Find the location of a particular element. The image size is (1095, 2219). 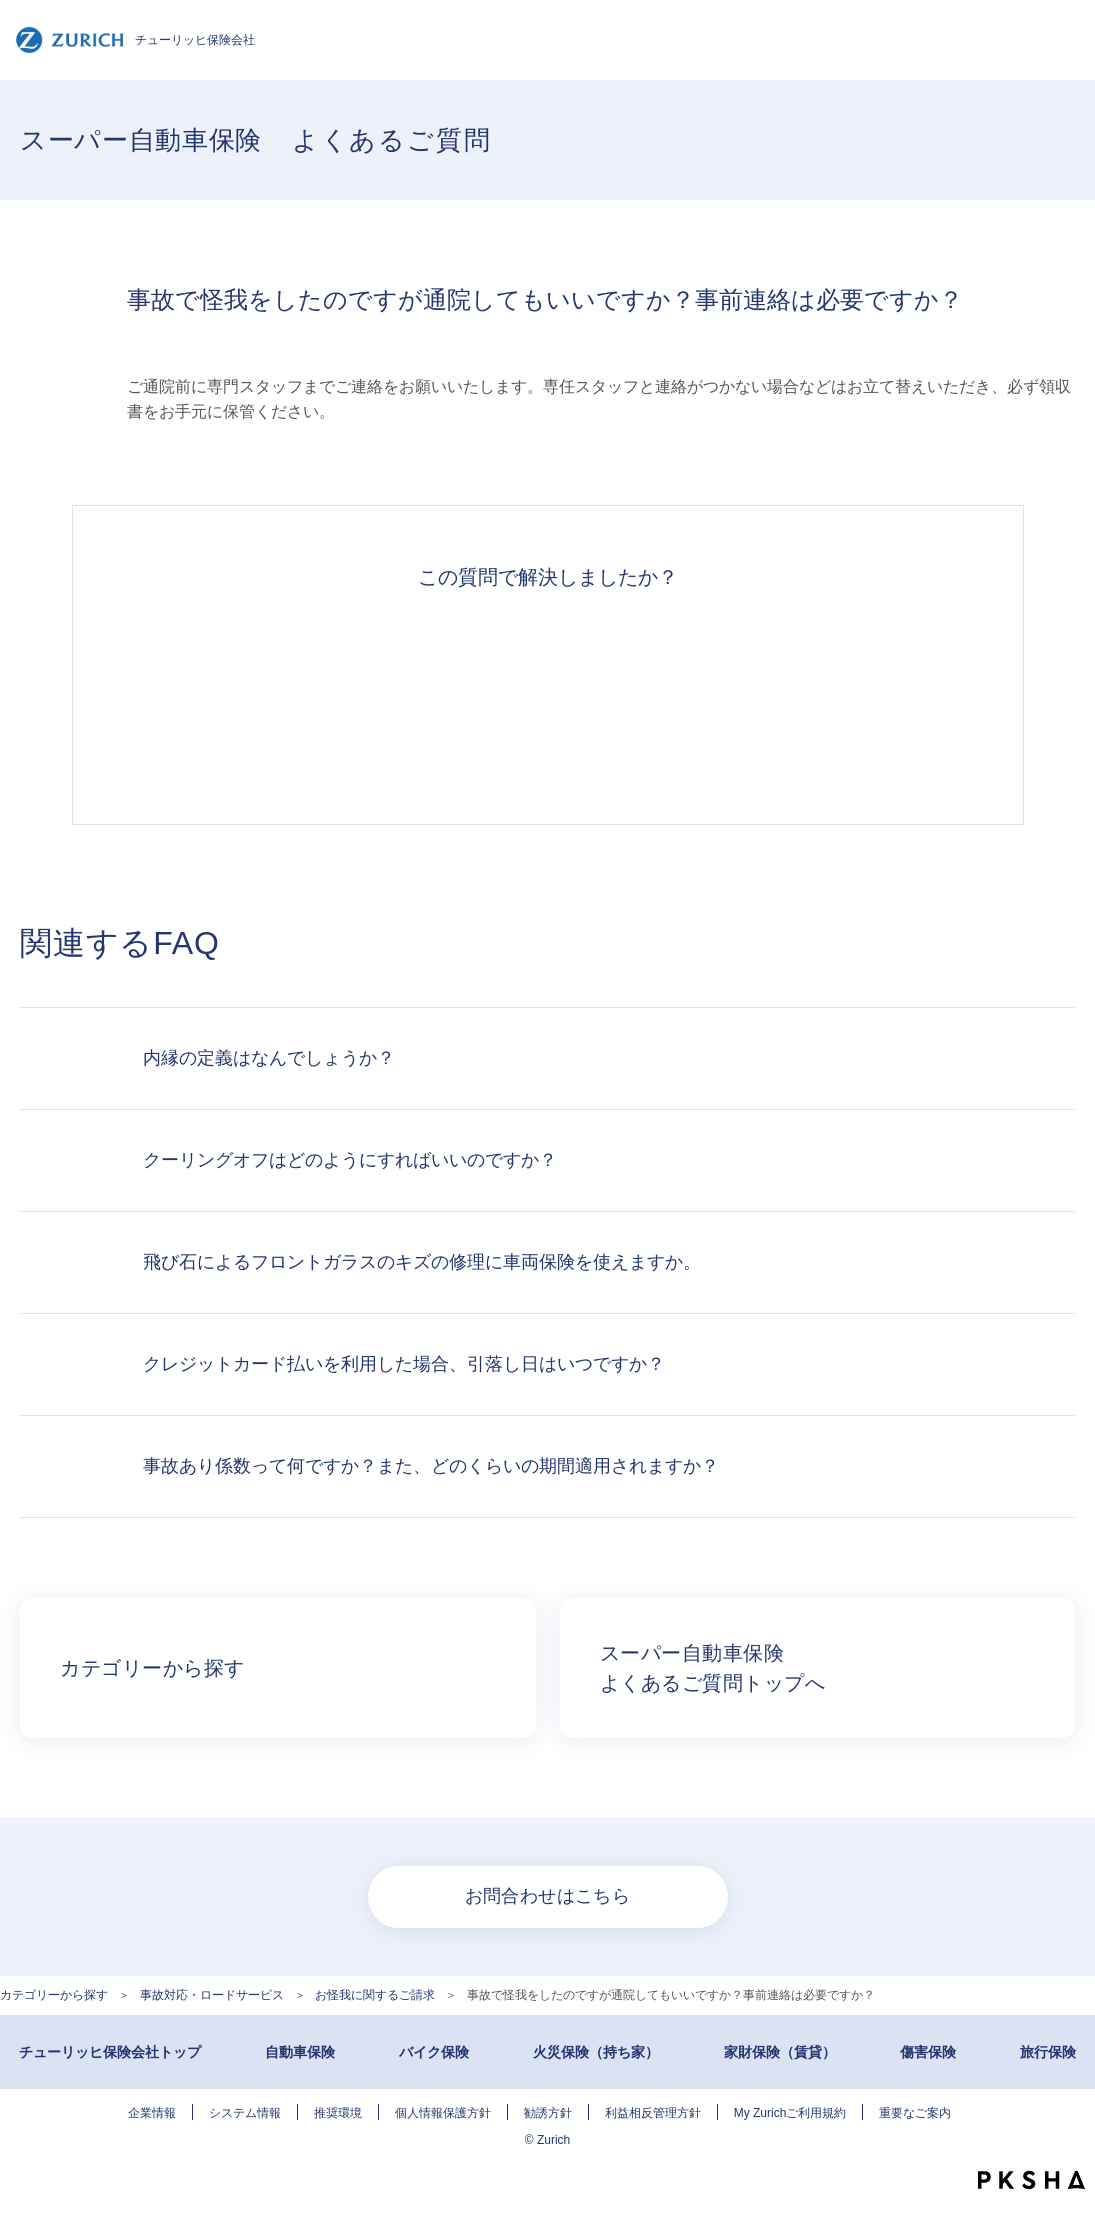

カテゴリーから探す is located at coordinates (54, 1995).